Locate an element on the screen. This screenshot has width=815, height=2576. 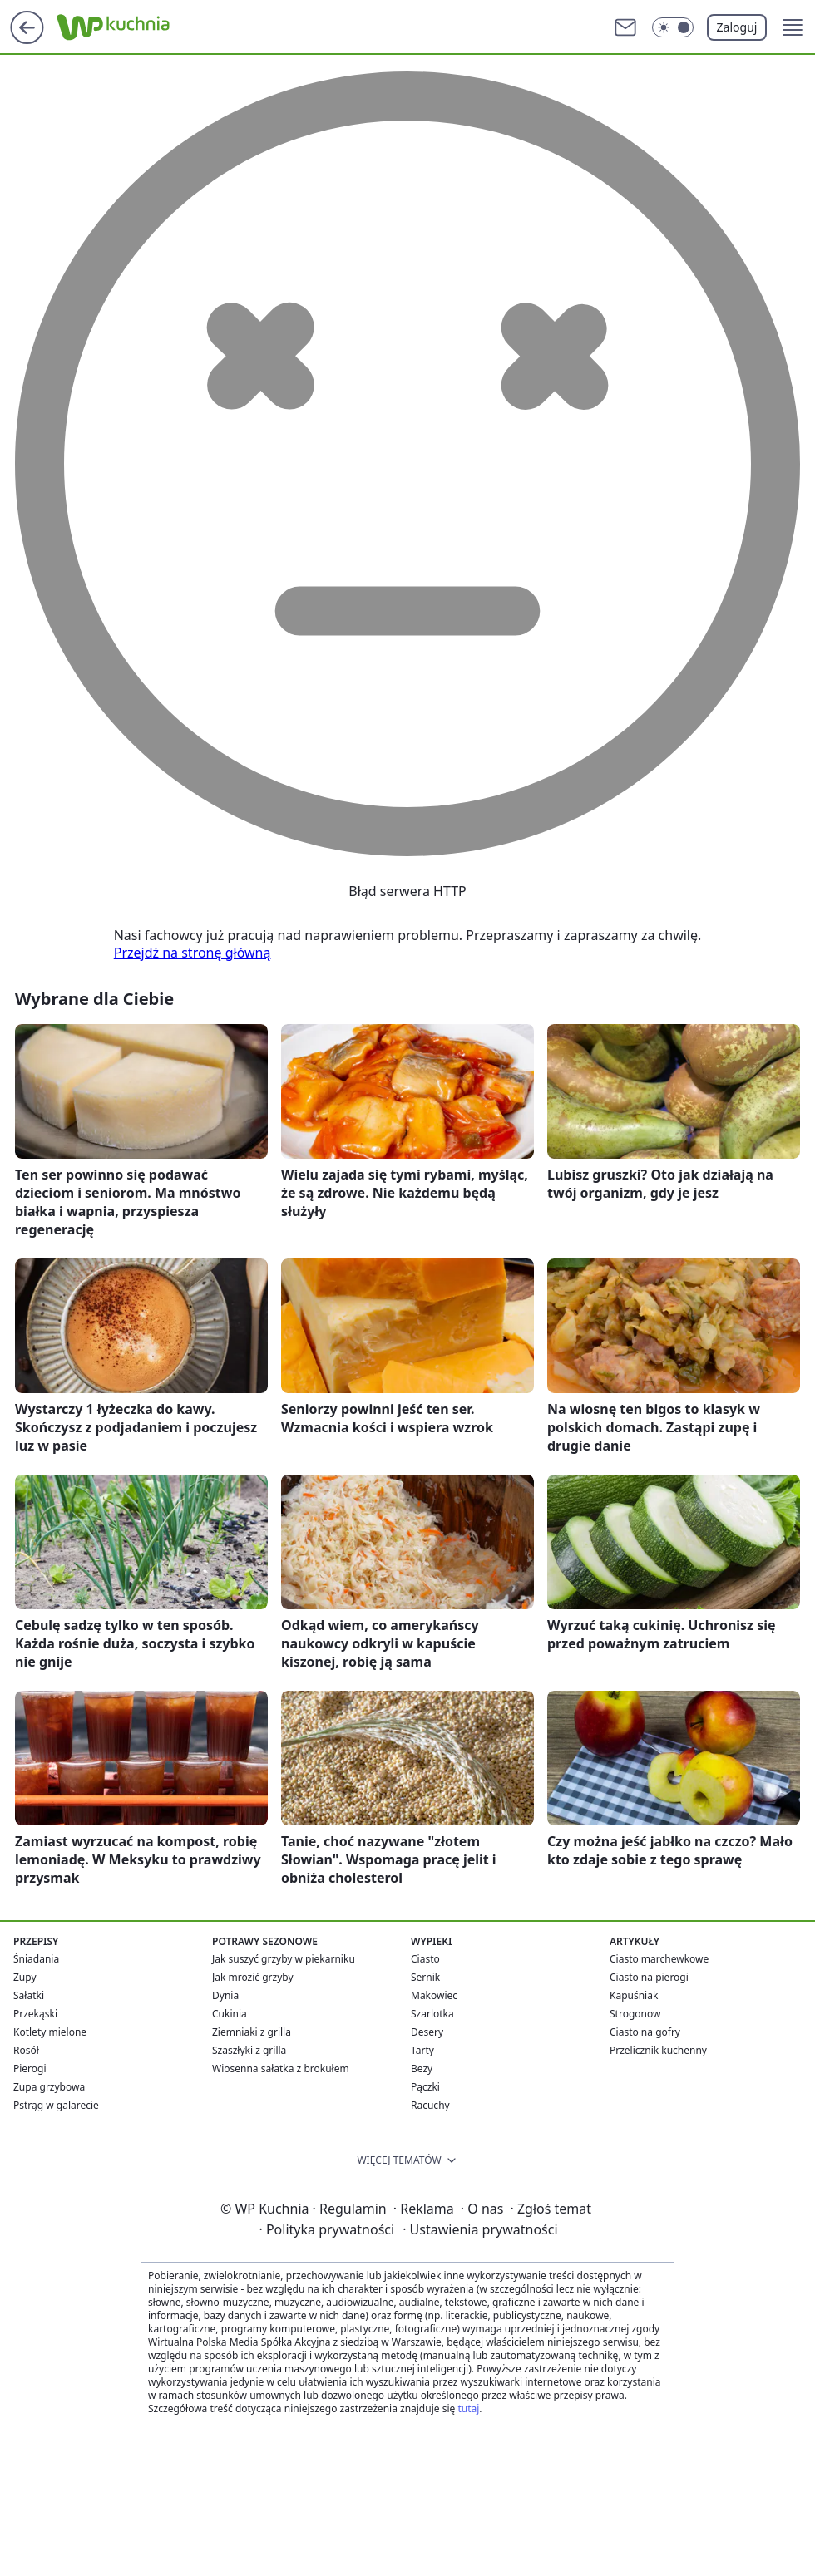
Racuchy is located at coordinates (430, 2105).